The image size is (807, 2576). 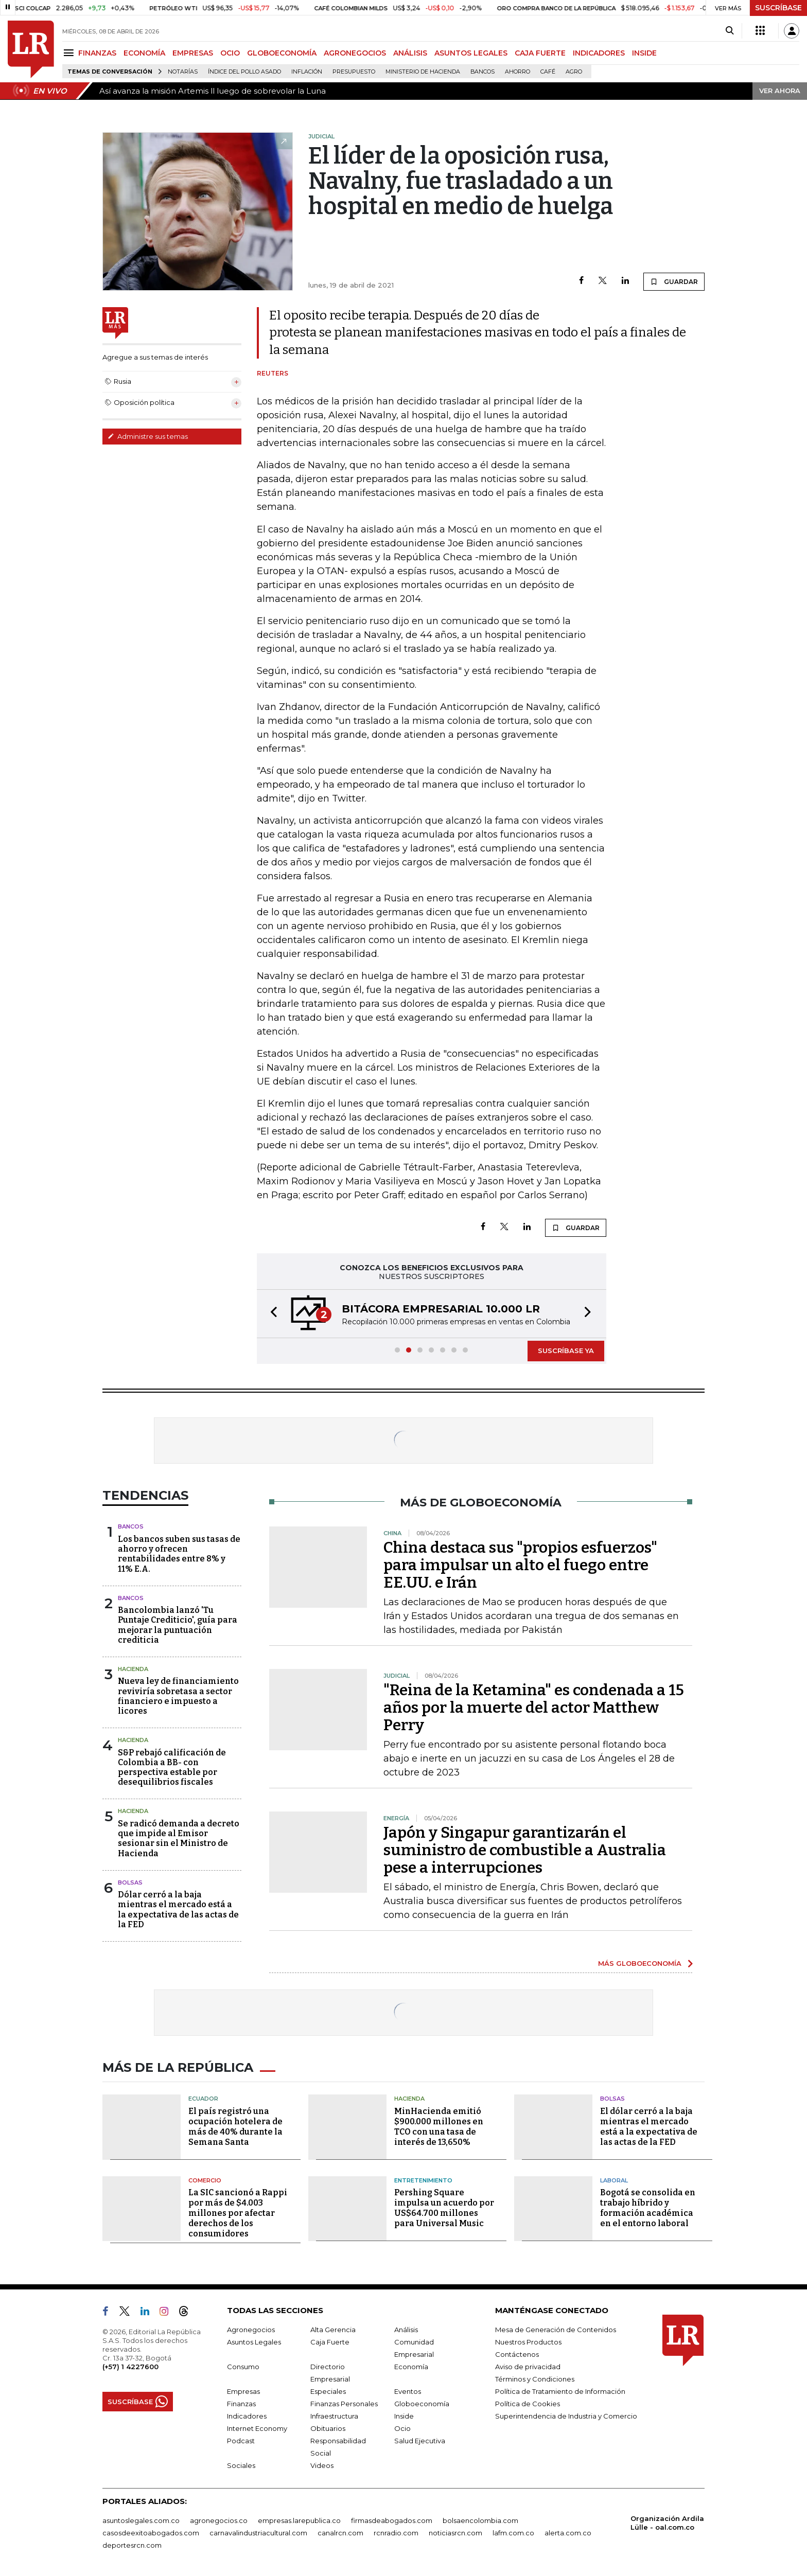 What do you see at coordinates (402, 2428) in the screenshot?
I see `Ocio` at bounding box center [402, 2428].